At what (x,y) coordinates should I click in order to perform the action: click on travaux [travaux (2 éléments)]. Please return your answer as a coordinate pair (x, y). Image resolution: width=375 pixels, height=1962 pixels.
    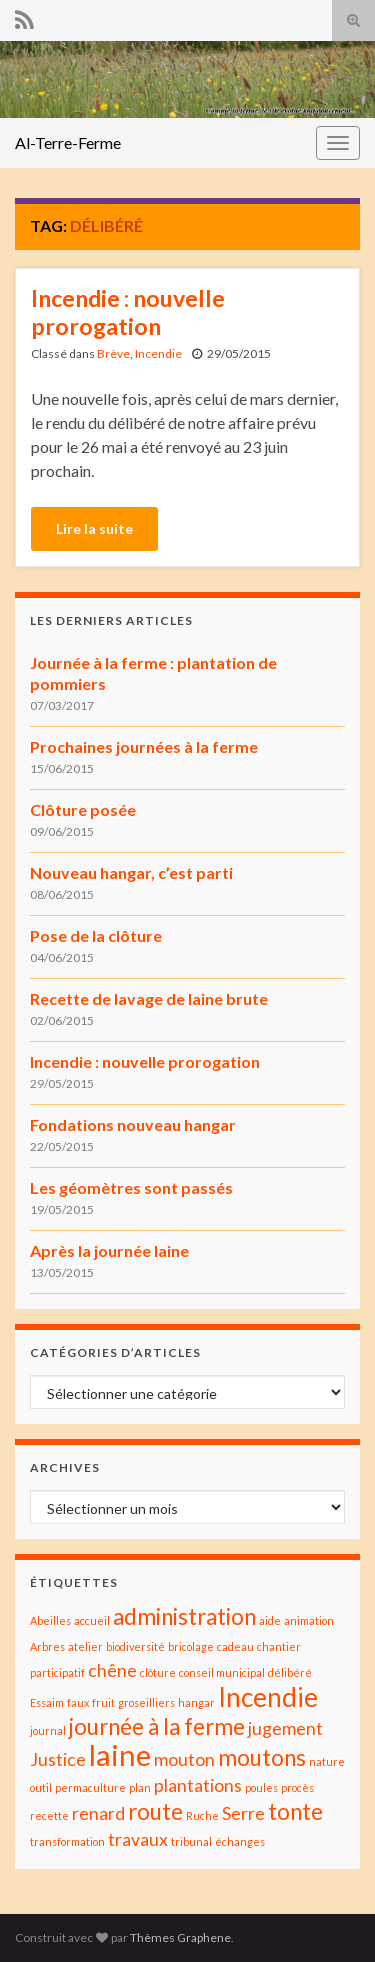
    Looking at the image, I should click on (138, 1839).